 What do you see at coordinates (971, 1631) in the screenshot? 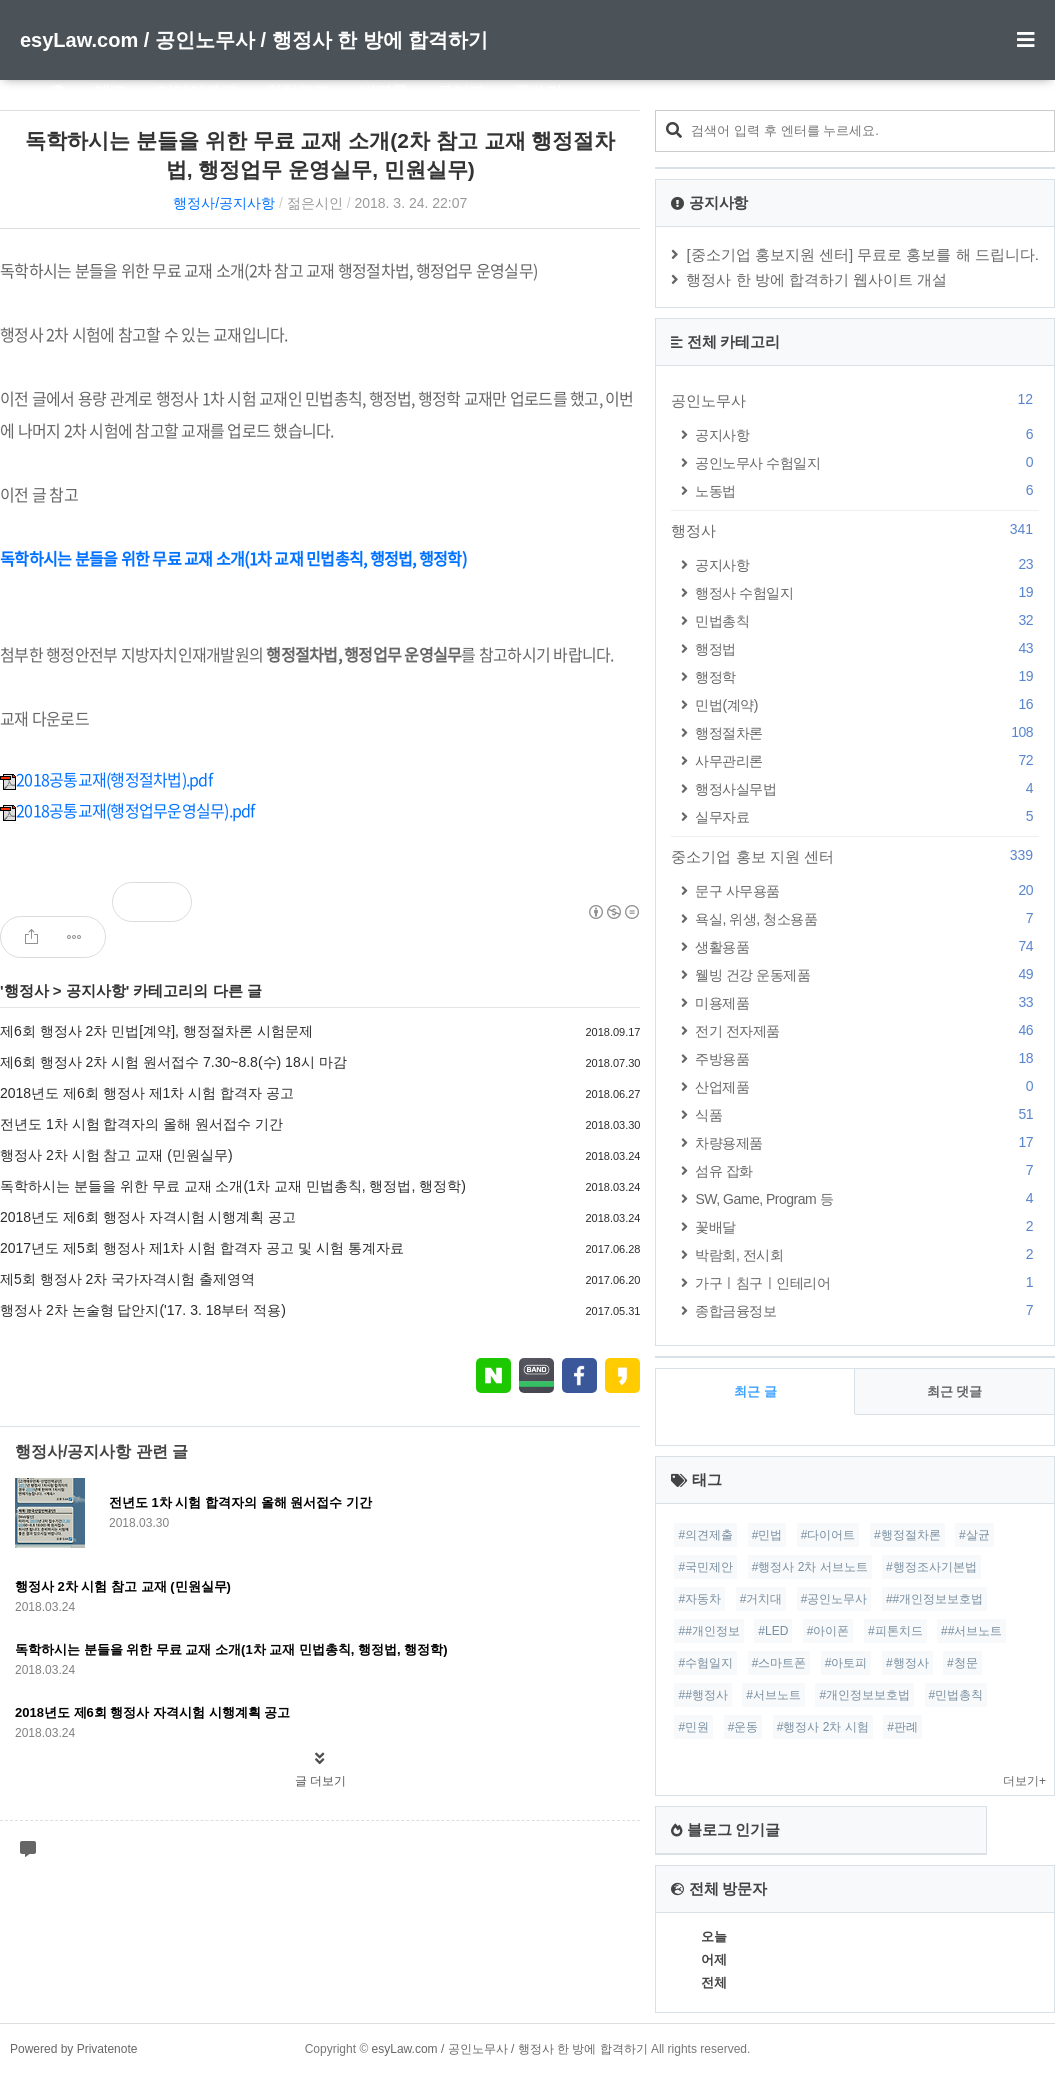
I see `##서브노트` at bounding box center [971, 1631].